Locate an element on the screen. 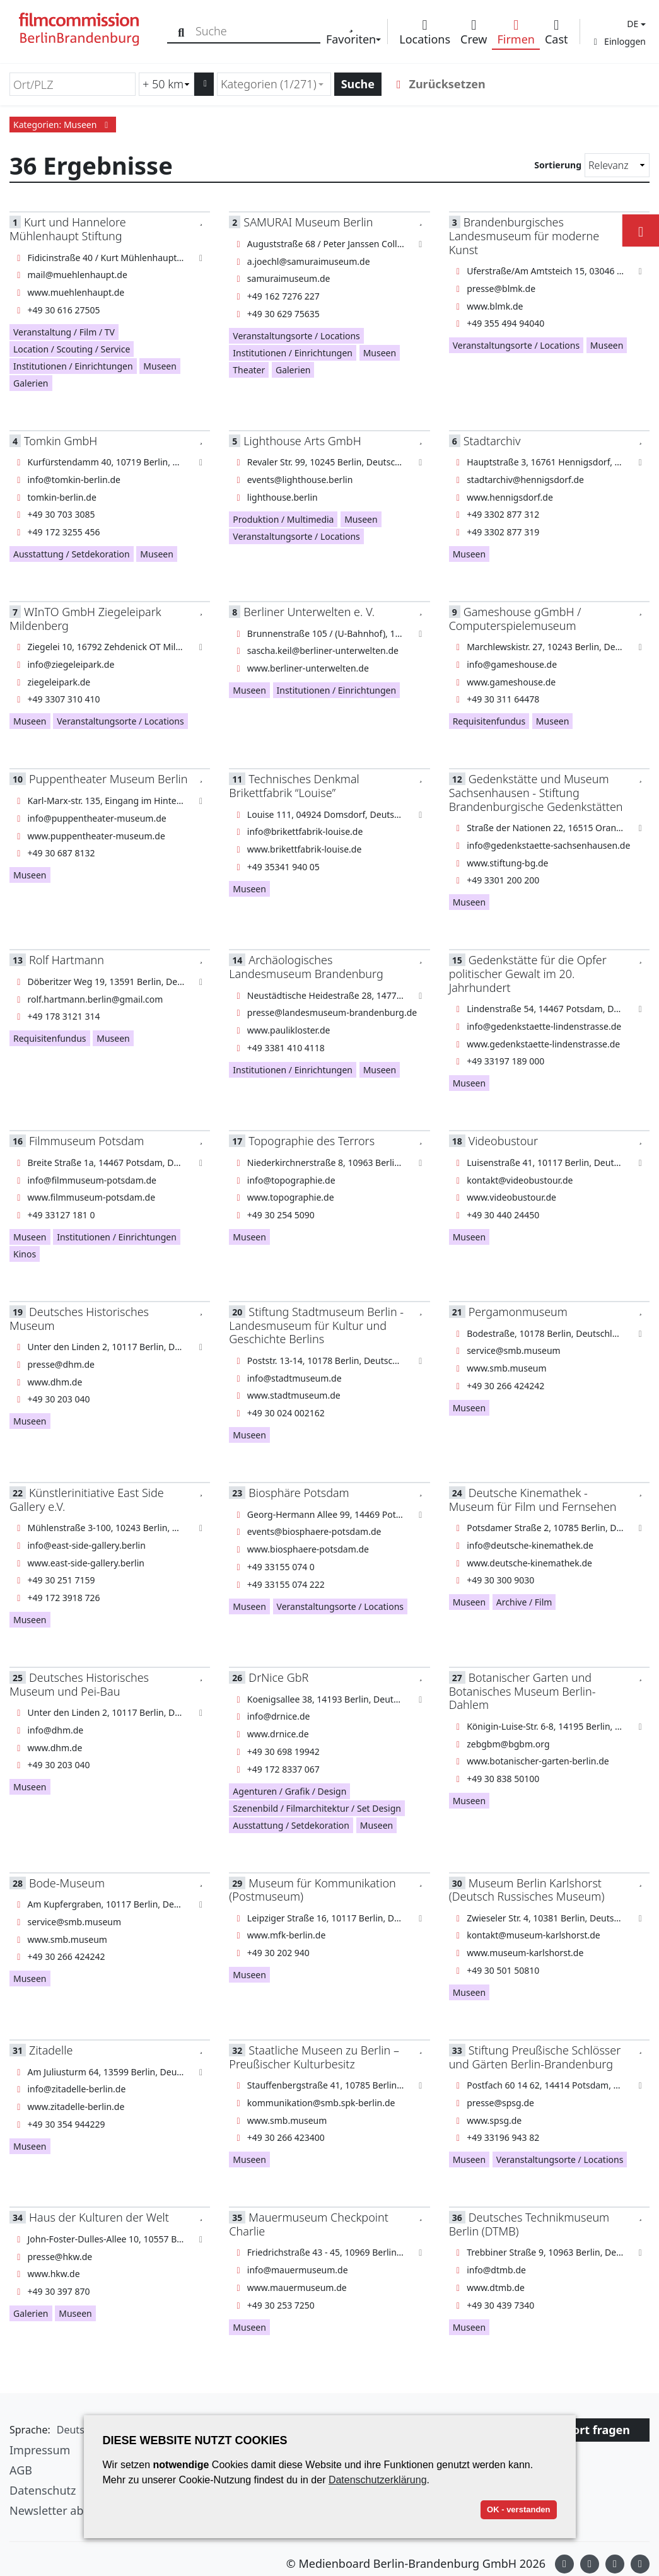 Image resolution: width=659 pixels, height=2576 pixels. Videobustour is located at coordinates (503, 1140).